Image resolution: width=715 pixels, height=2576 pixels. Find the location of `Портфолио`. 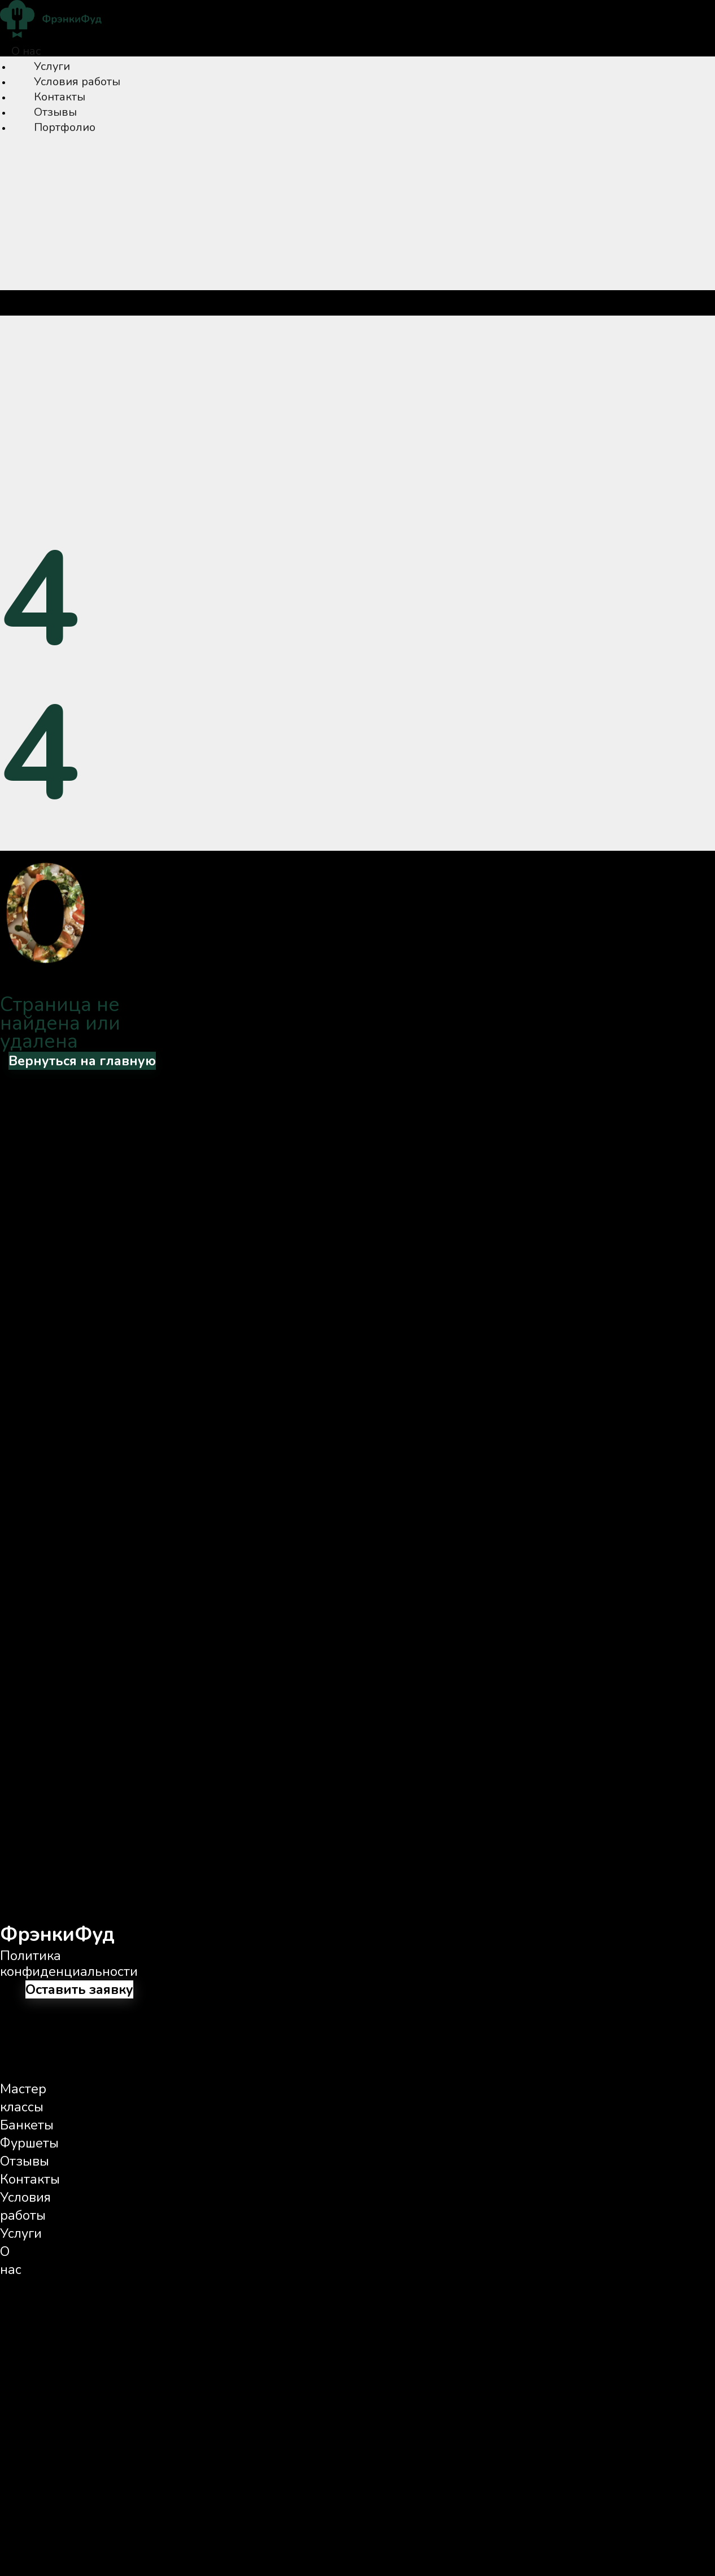

Портфолио is located at coordinates (64, 127).